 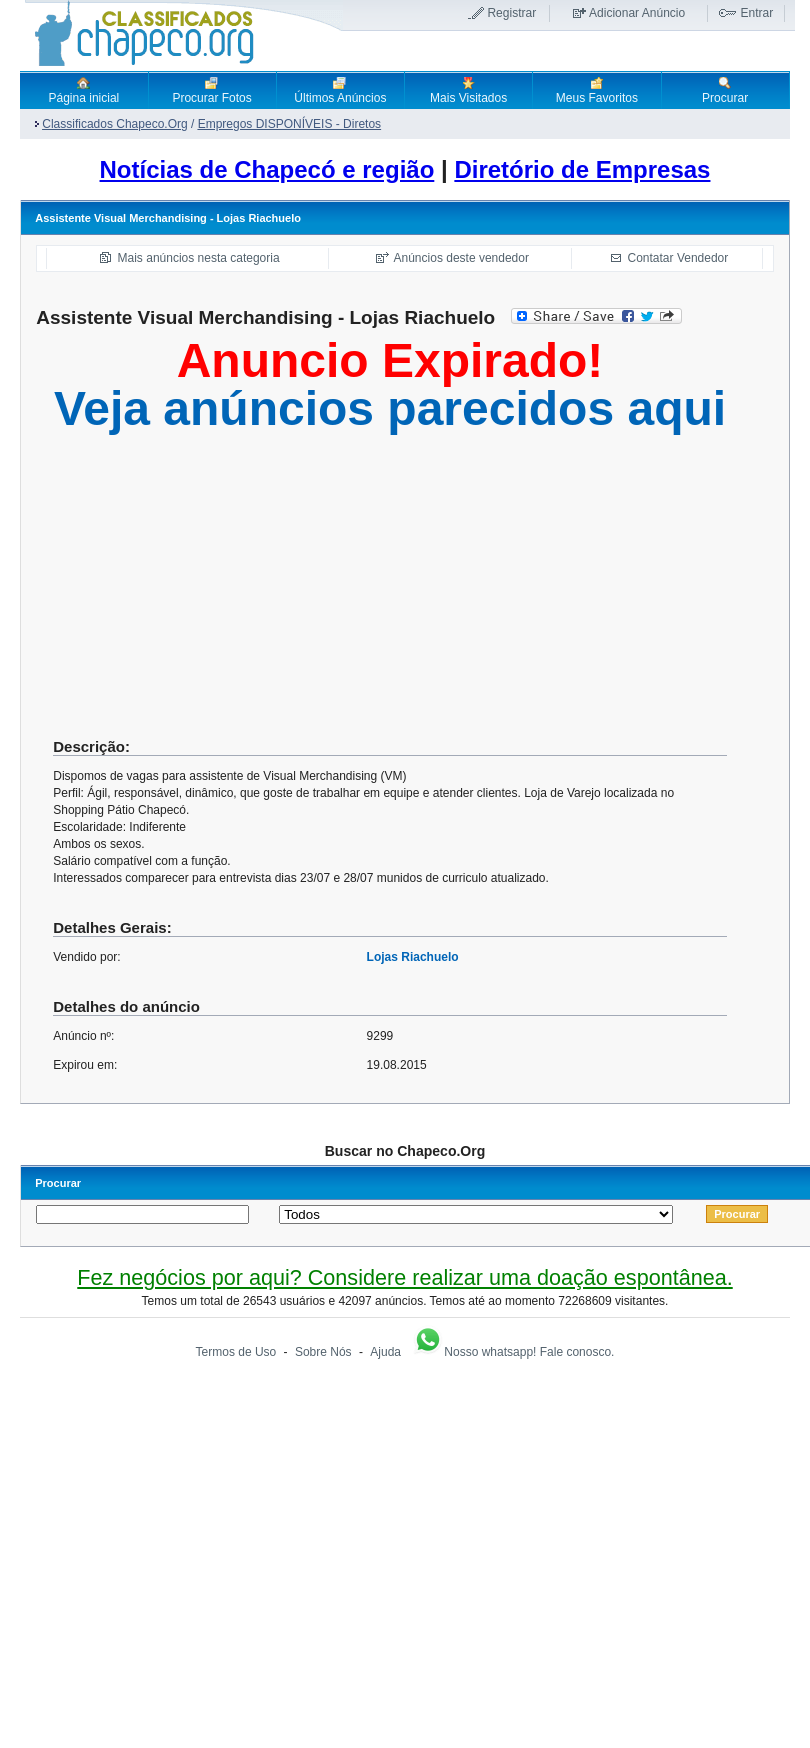 I want to click on Registrar, so click(x=511, y=13).